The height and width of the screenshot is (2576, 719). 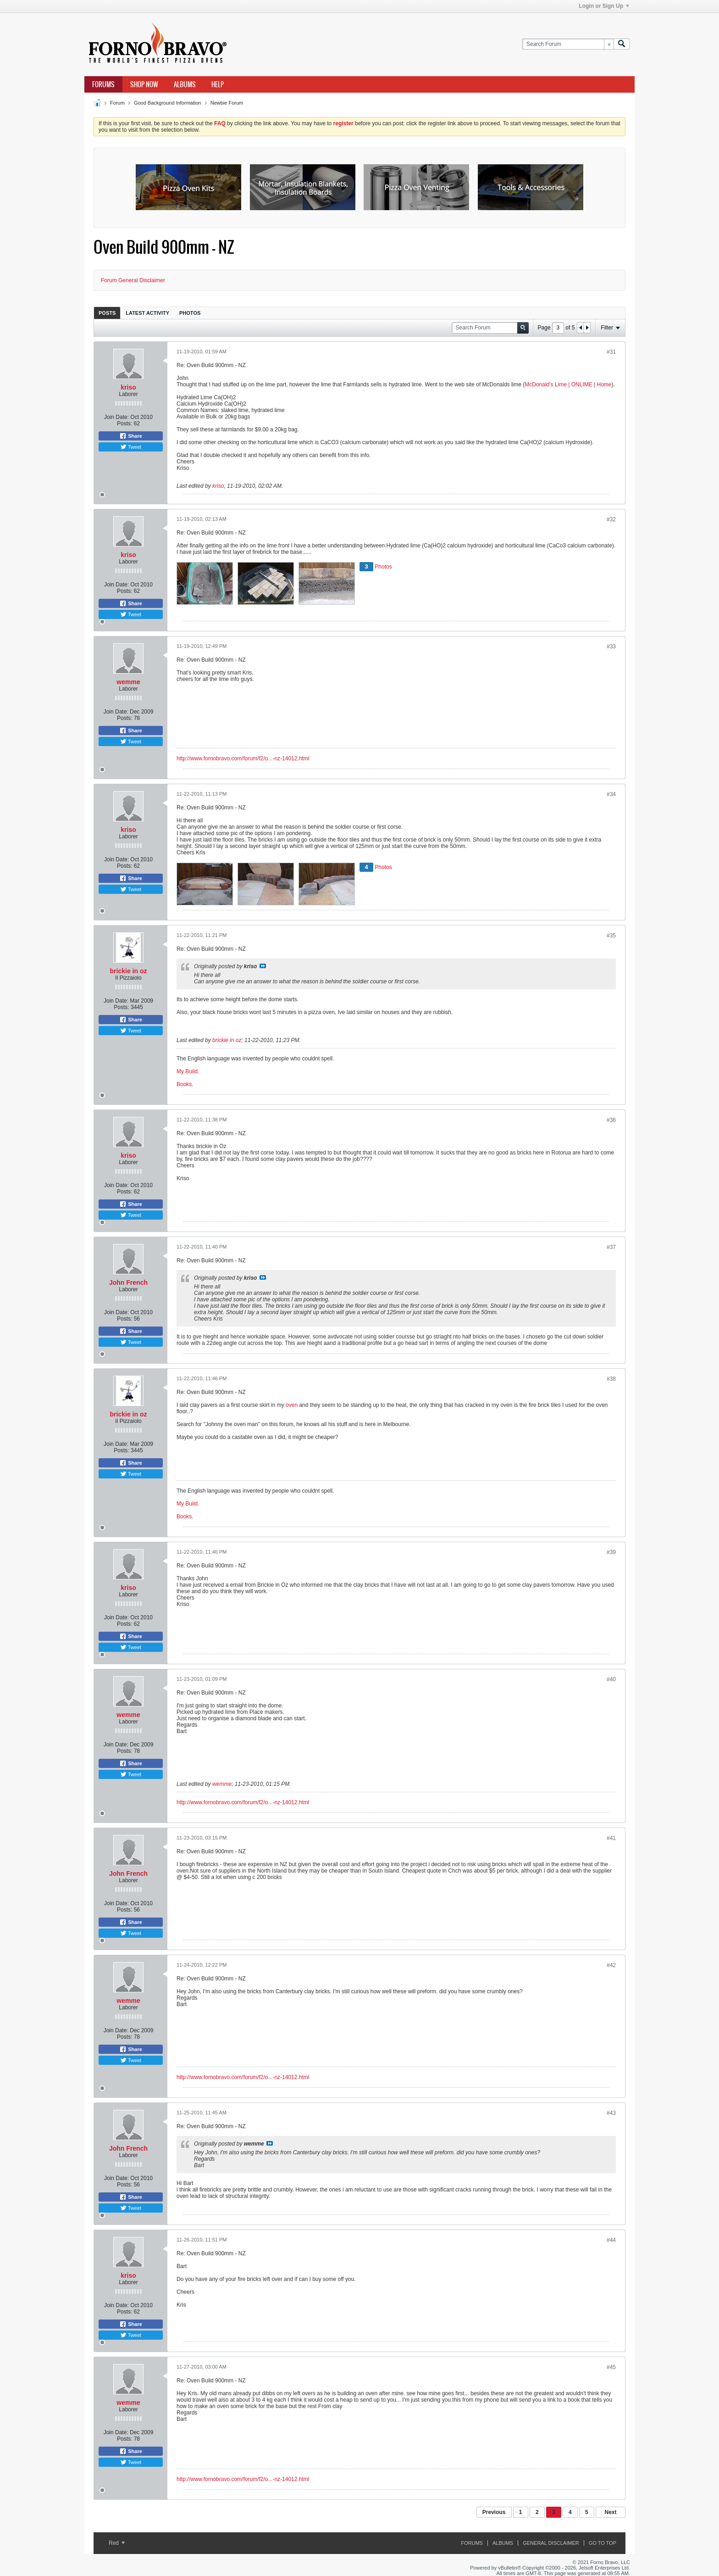 I want to click on #31, so click(x=611, y=352).